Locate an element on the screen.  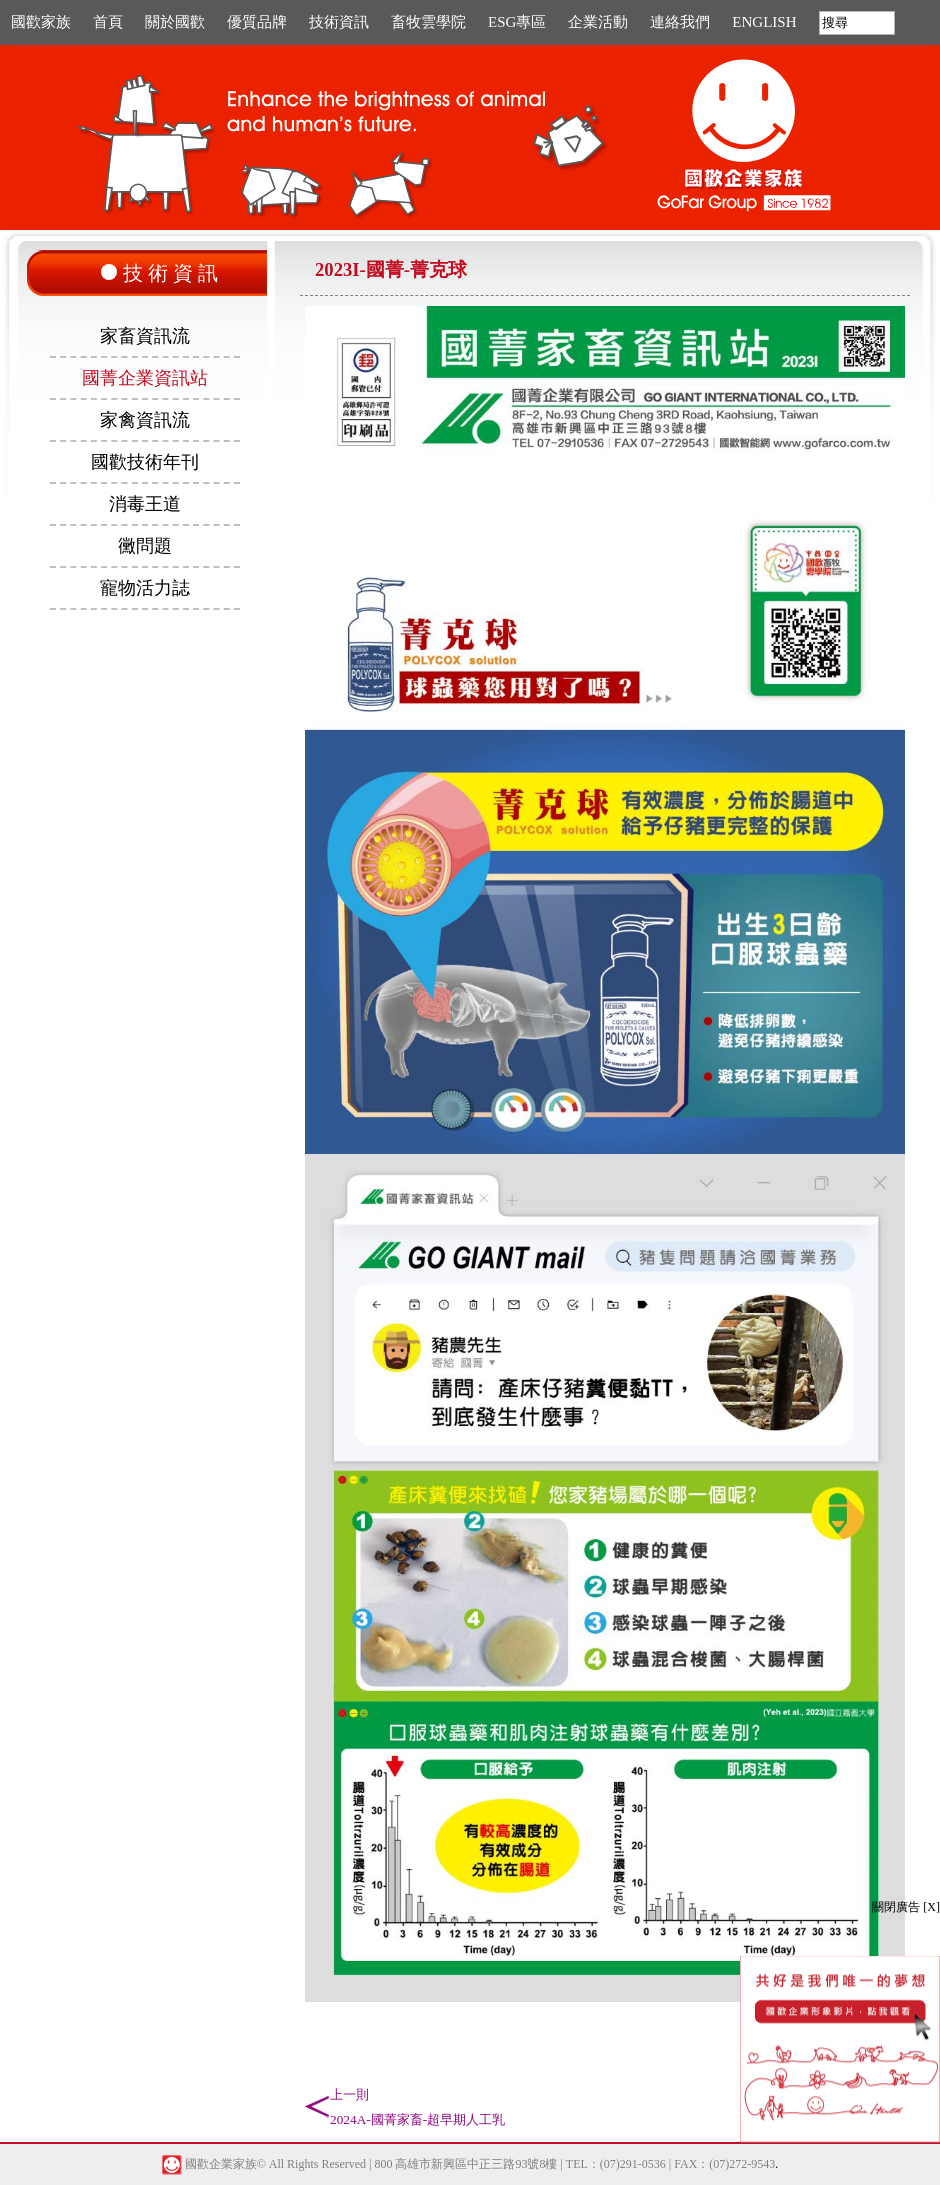
消毒王道 is located at coordinates (145, 504).